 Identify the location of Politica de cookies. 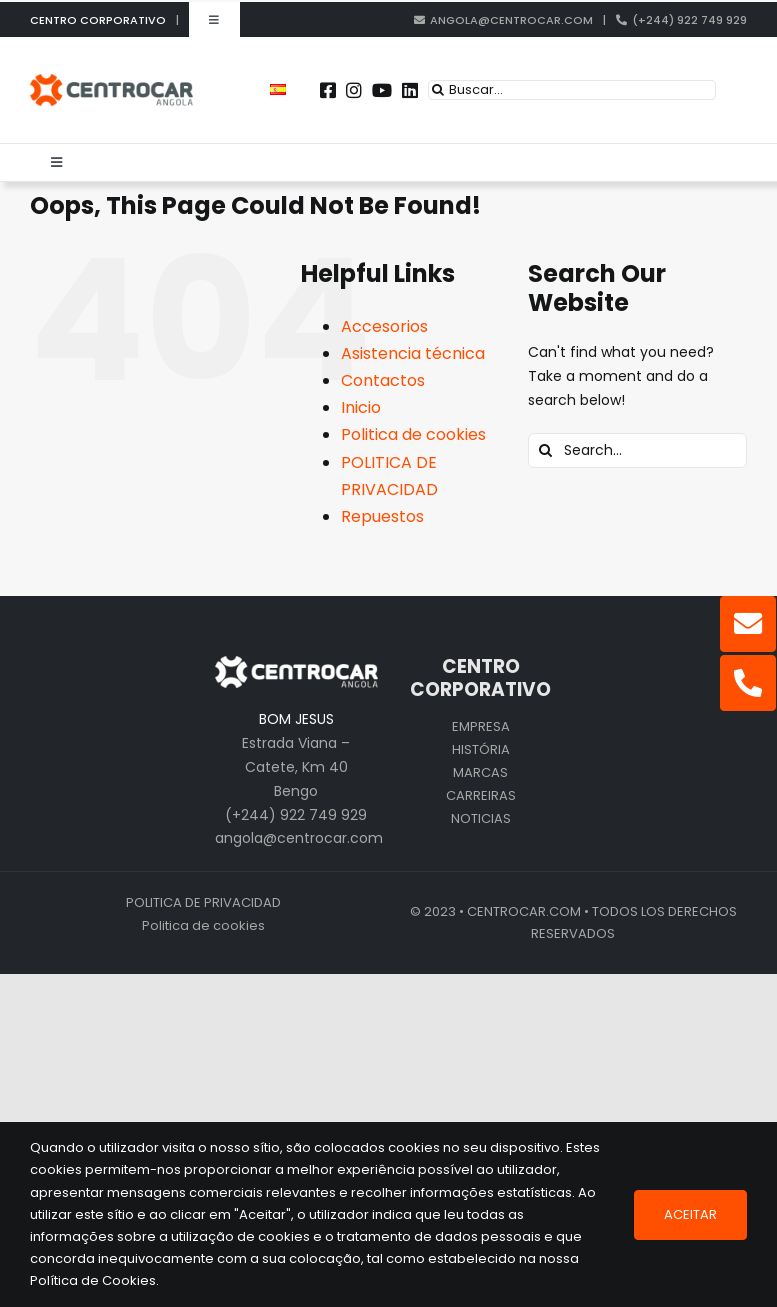
(413, 434).